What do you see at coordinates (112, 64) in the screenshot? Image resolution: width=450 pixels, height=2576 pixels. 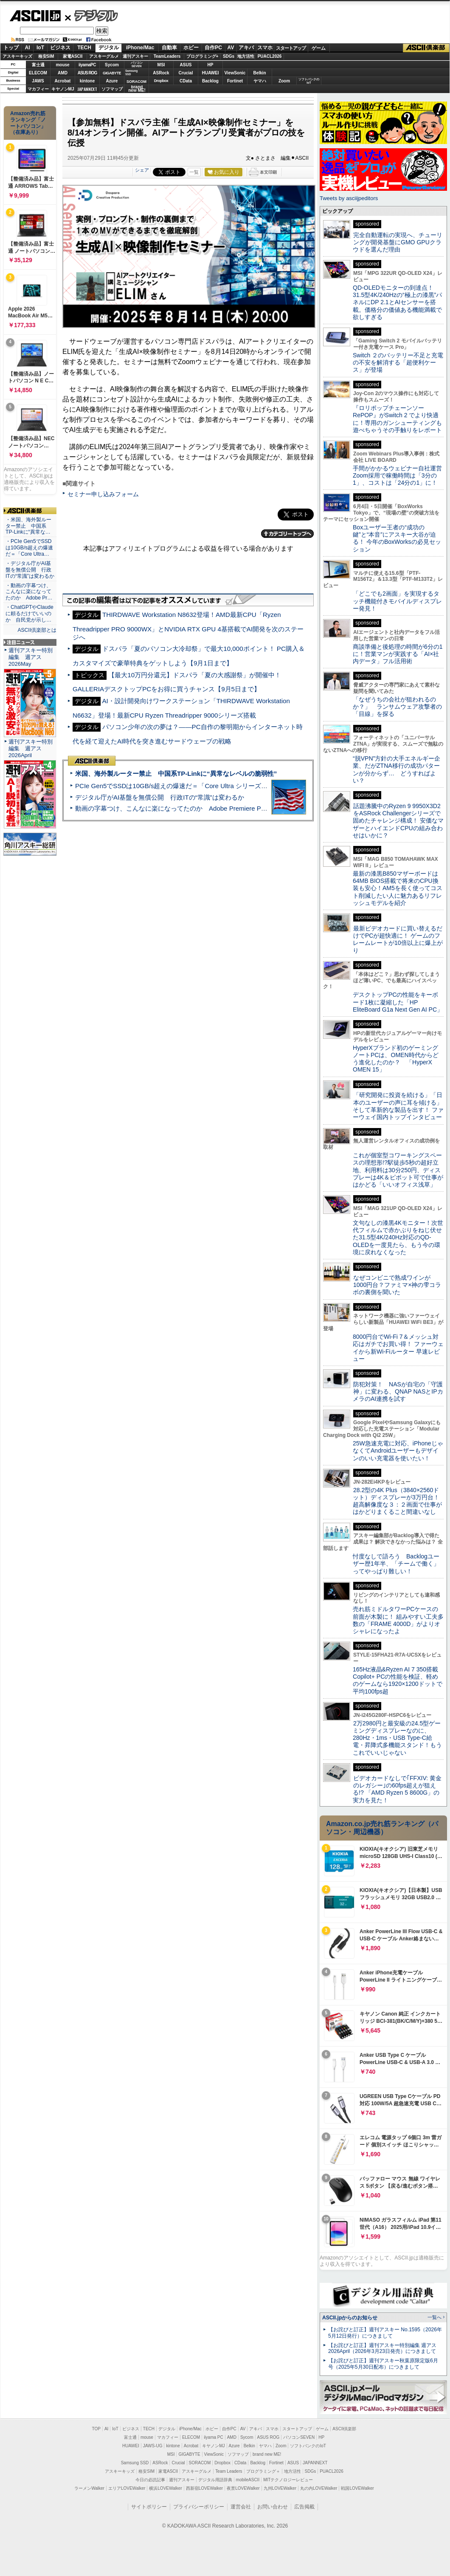 I see `Sycom` at bounding box center [112, 64].